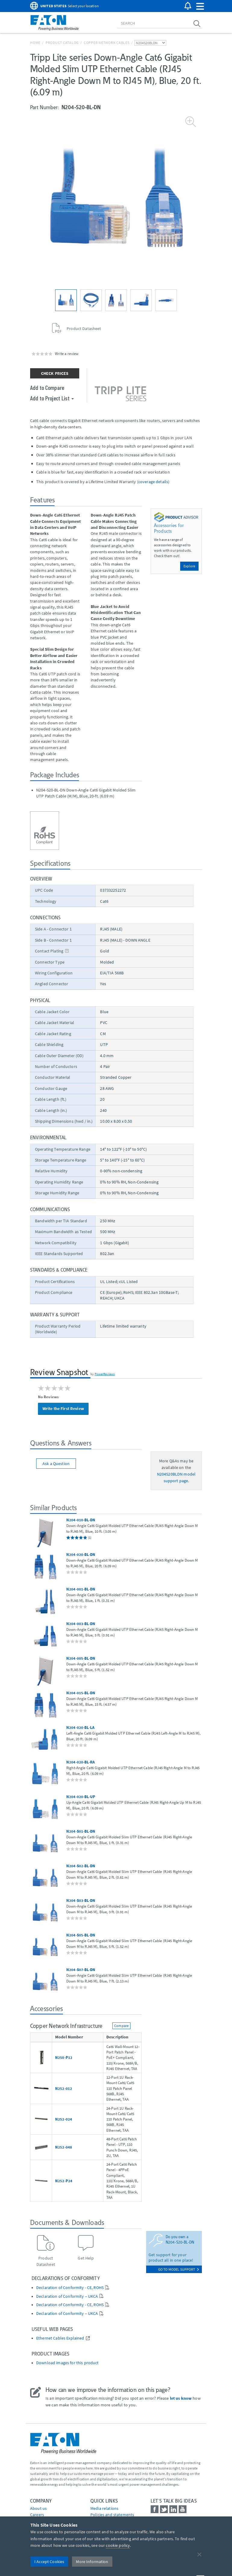 This screenshot has height=2576, width=232. Describe the element at coordinates (35, 42) in the screenshot. I see `Home` at that location.